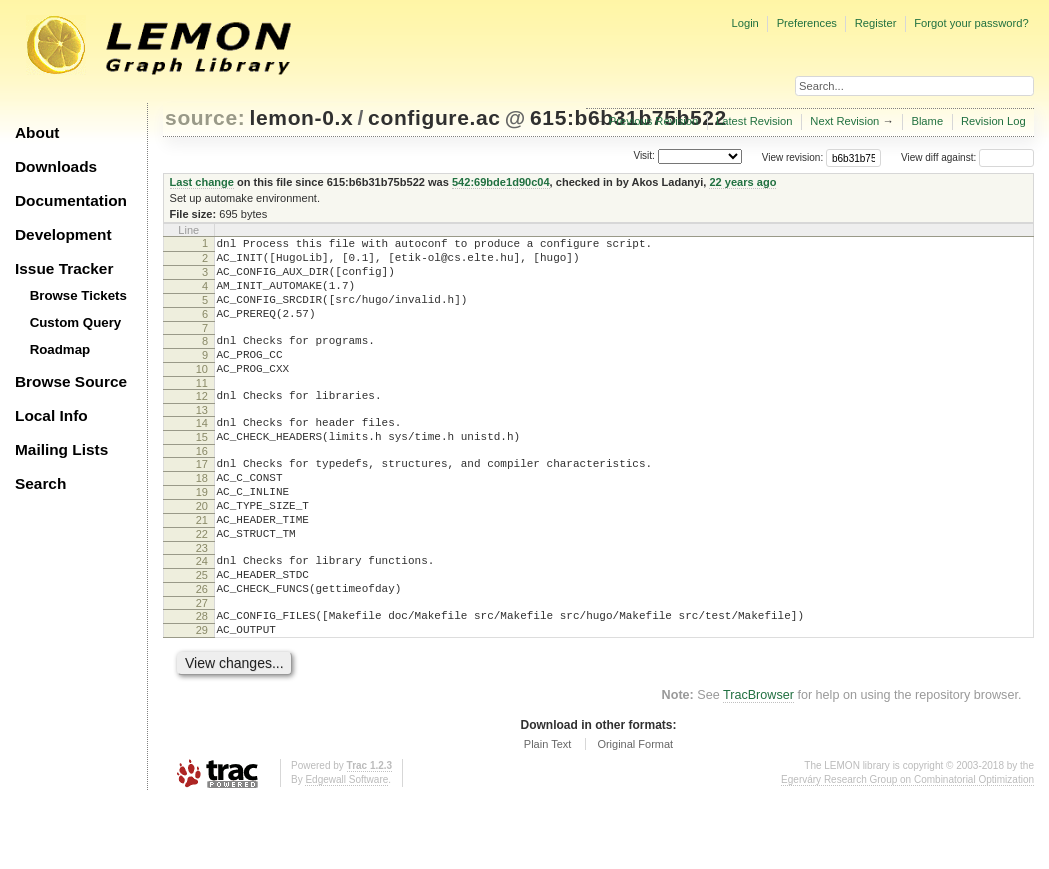 The width and height of the screenshot is (1049, 869). What do you see at coordinates (40, 483) in the screenshot?
I see `Search` at bounding box center [40, 483].